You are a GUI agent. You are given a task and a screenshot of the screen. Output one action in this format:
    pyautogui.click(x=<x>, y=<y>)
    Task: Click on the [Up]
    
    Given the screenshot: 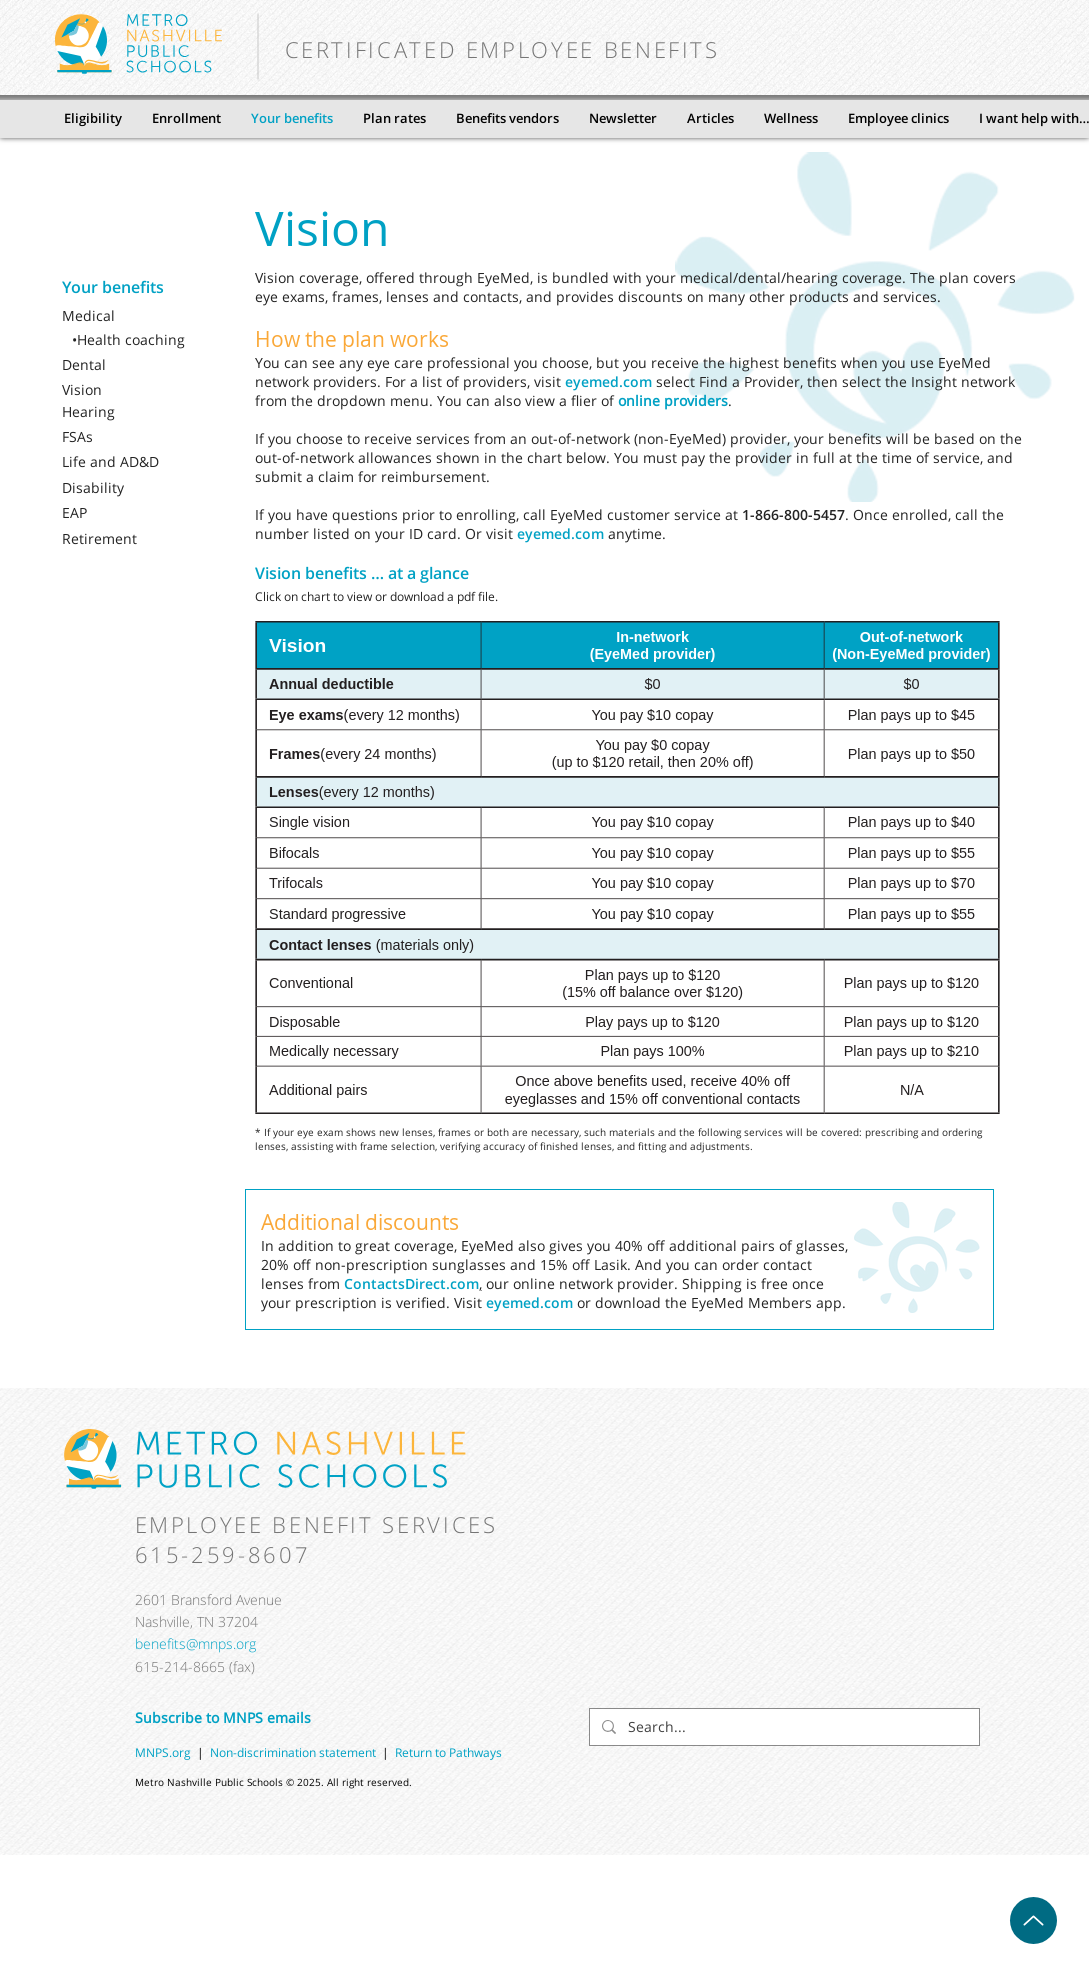 What is the action you would take?
    pyautogui.click(x=1033, y=1920)
    